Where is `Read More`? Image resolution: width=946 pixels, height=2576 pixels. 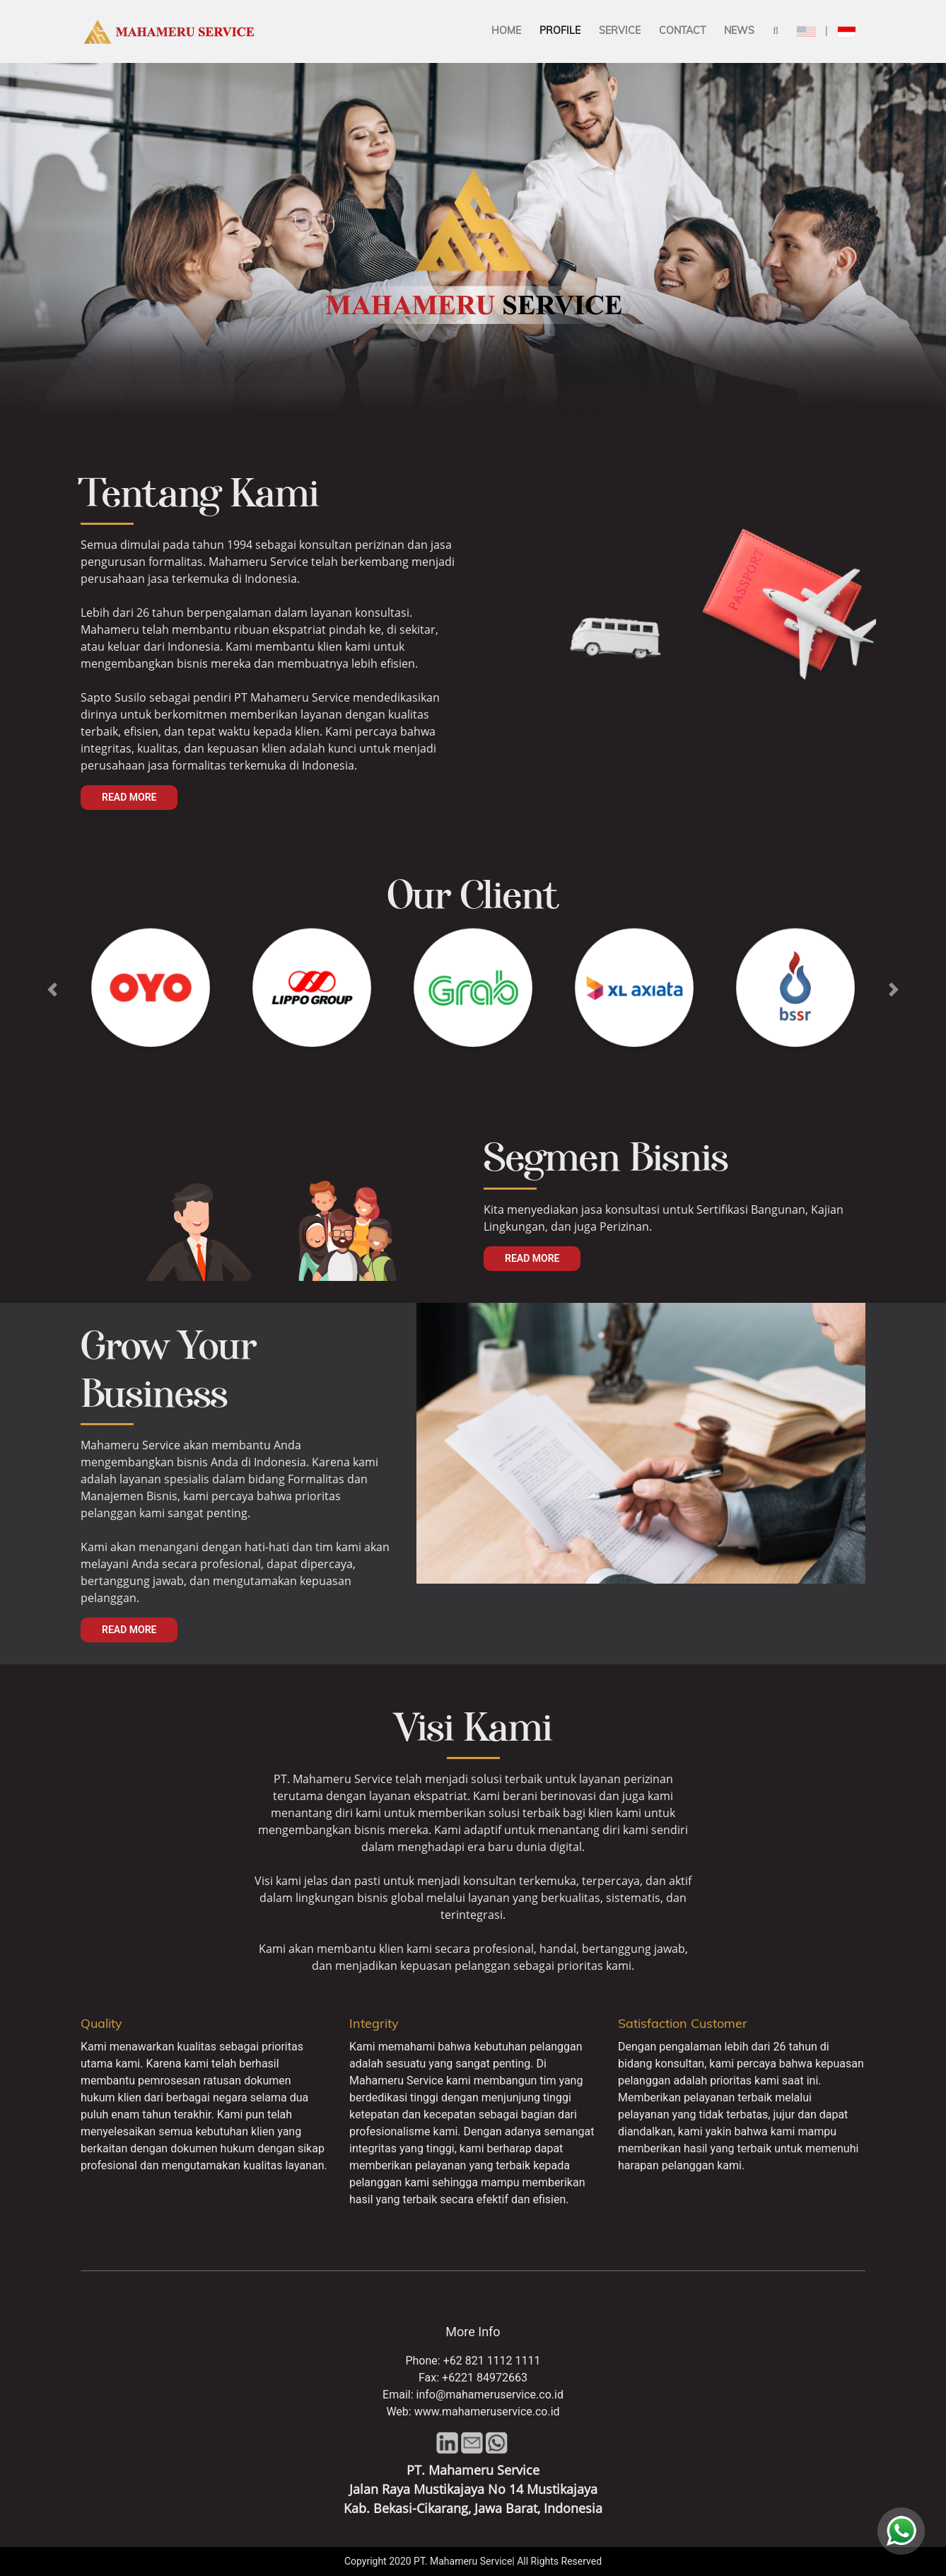 Read More is located at coordinates (129, 797).